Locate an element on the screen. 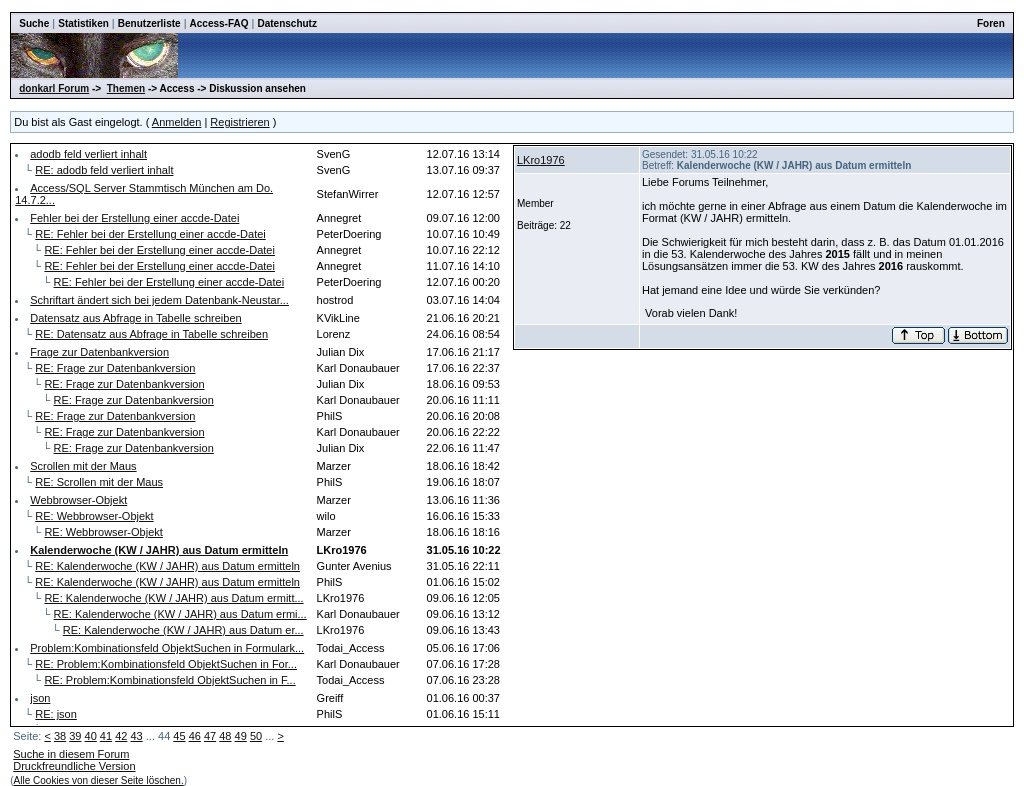 The image size is (1024, 786). 39 is located at coordinates (75, 736).